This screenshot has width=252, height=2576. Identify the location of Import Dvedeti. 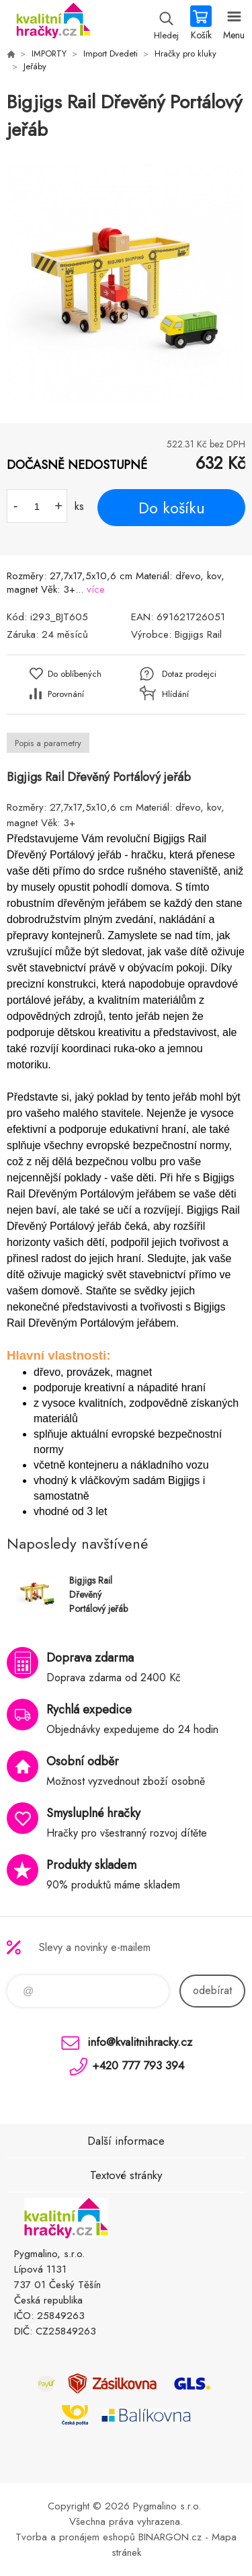
(110, 53).